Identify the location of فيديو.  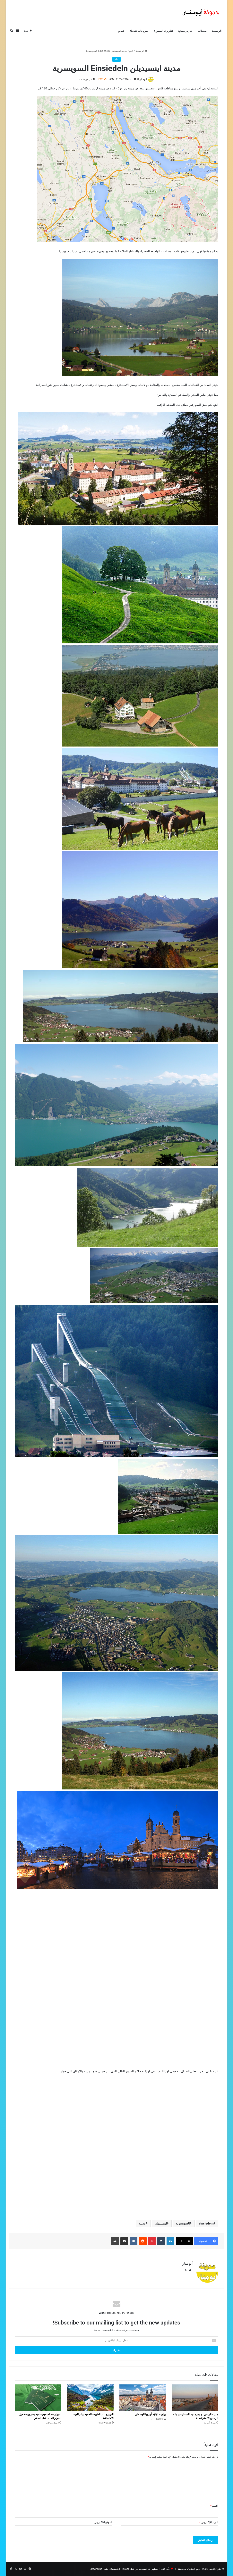
(121, 30).